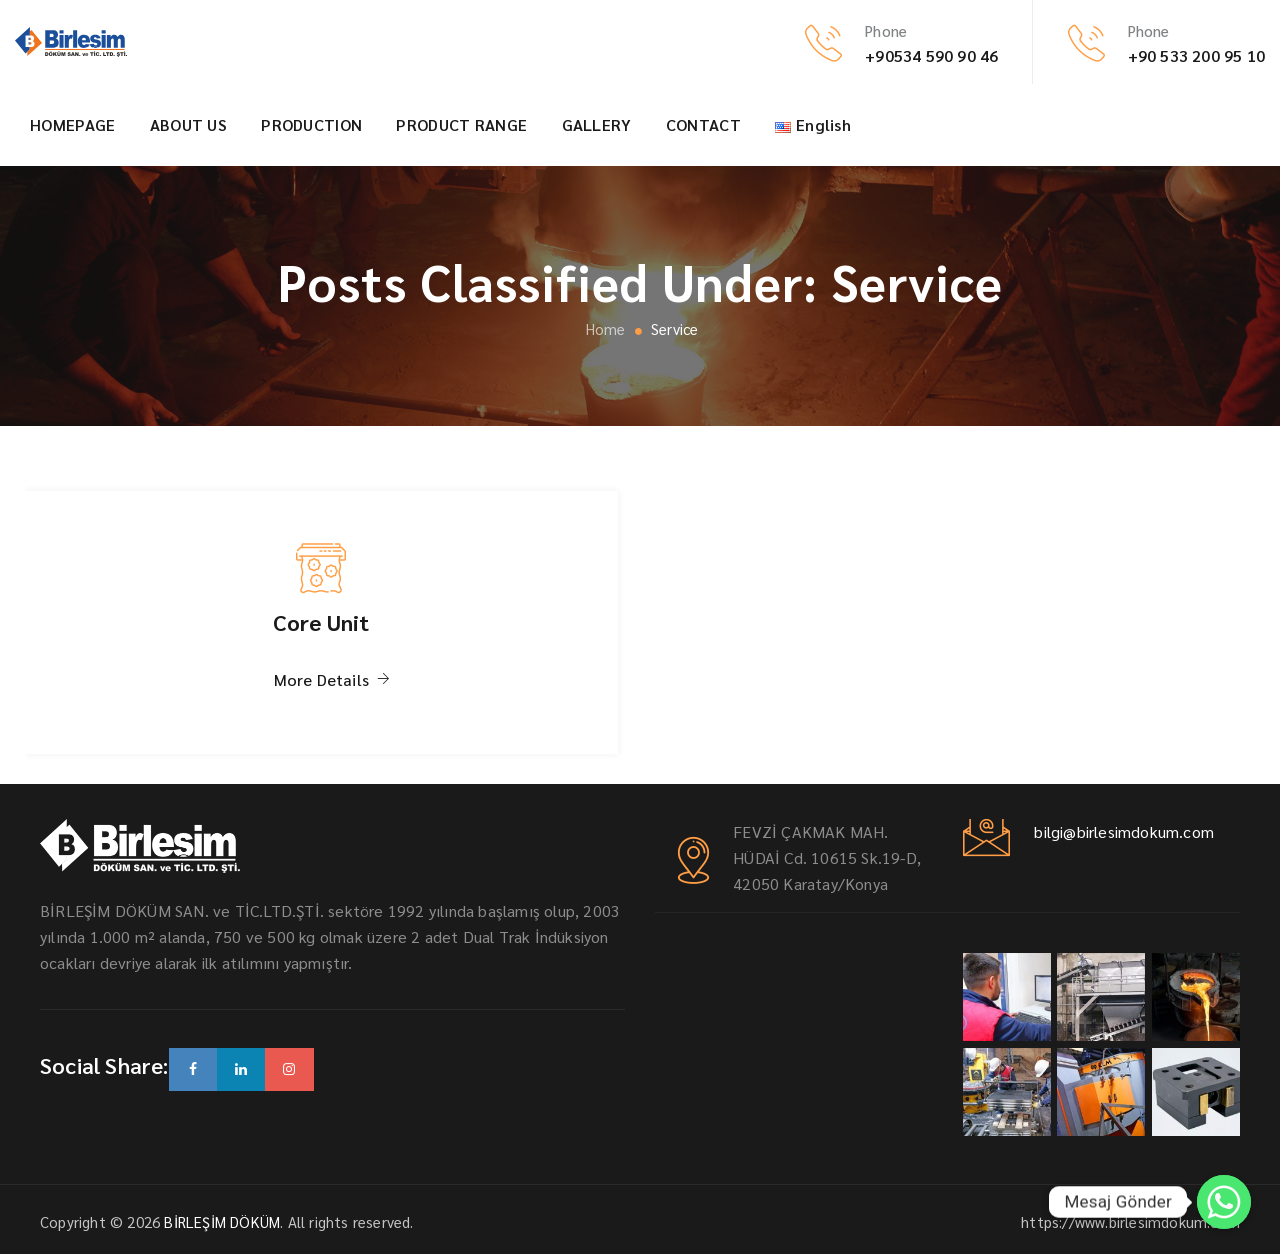 This screenshot has width=1280, height=1254. What do you see at coordinates (321, 679) in the screenshot?
I see `More Details` at bounding box center [321, 679].